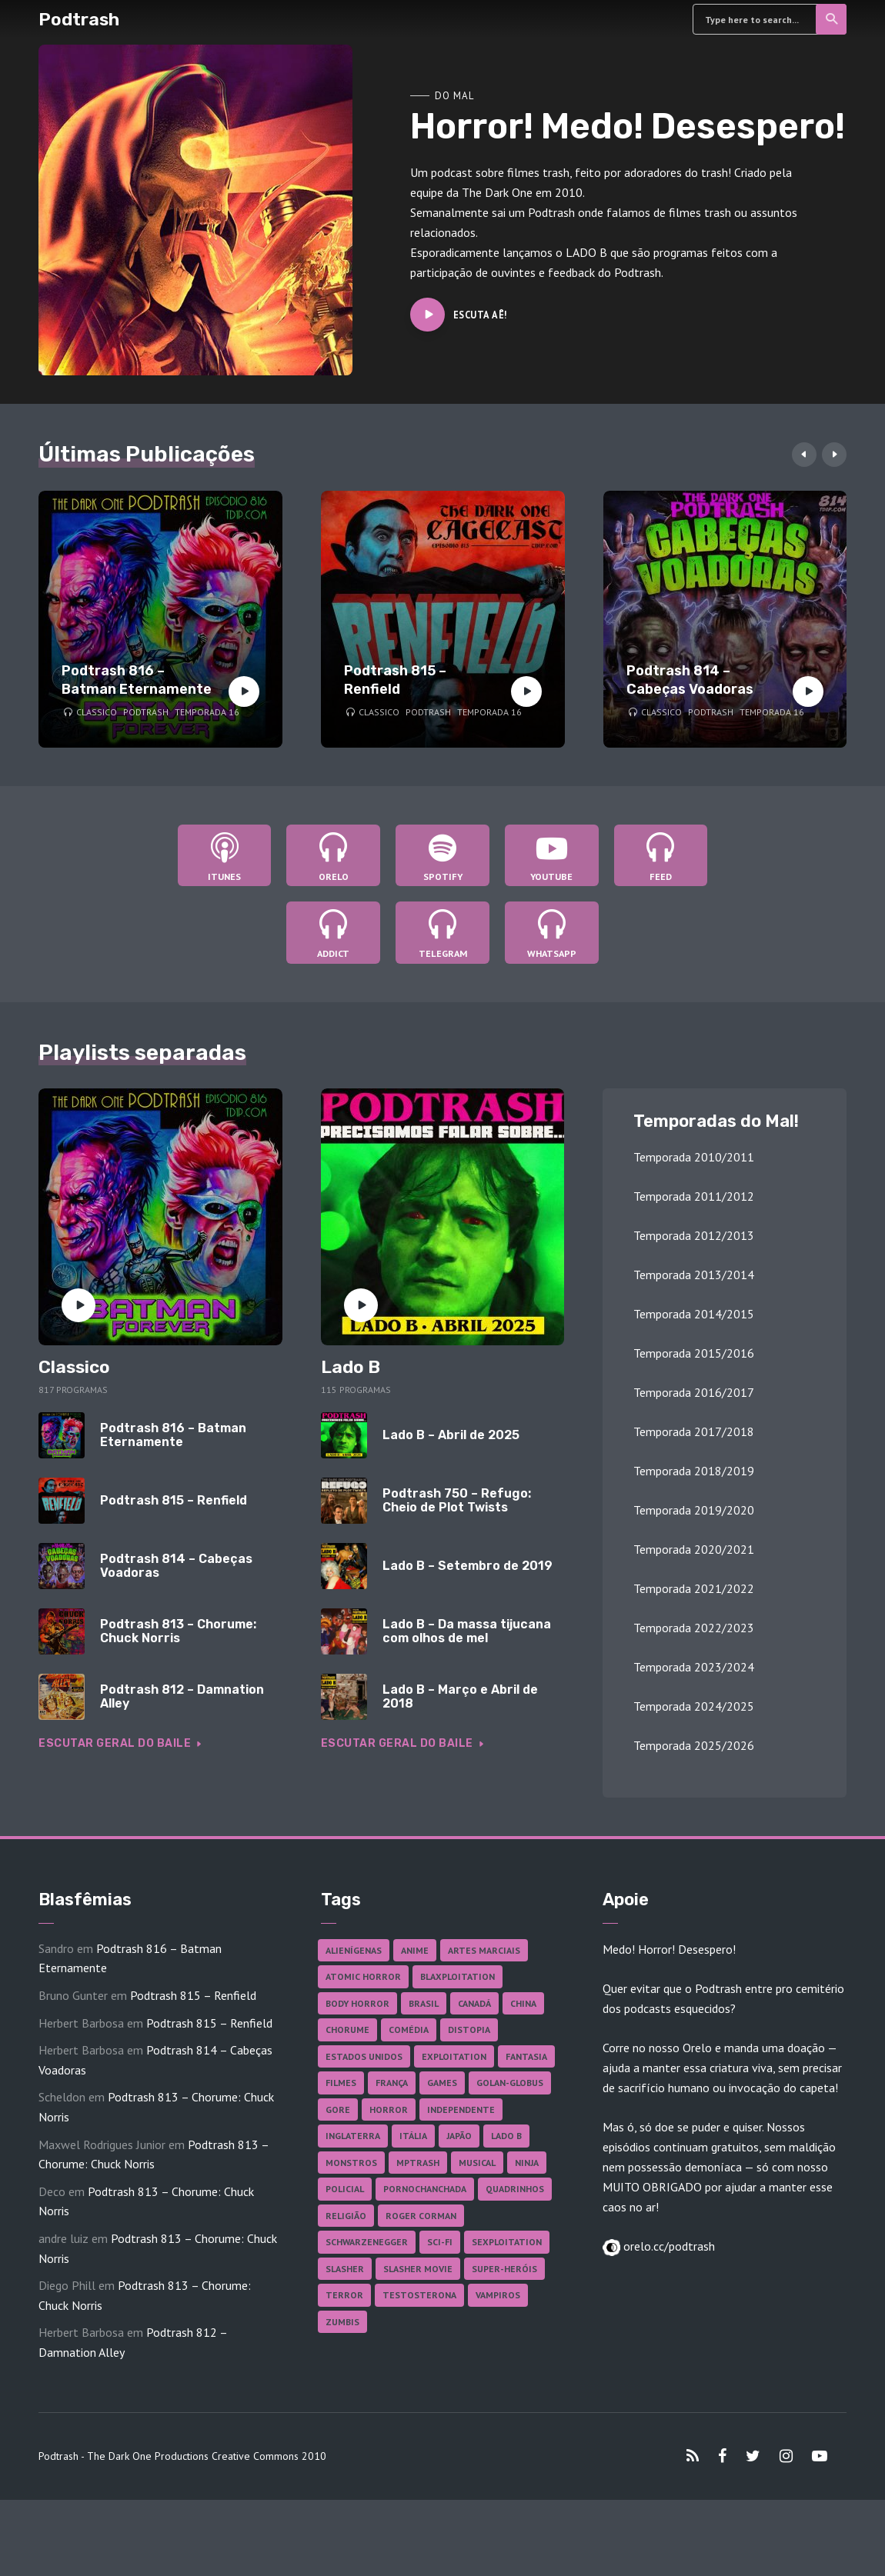 The height and width of the screenshot is (2576, 885). Describe the element at coordinates (419, 2372) in the screenshot. I see `Testosterona [Testosterona (122 itens)]` at that location.